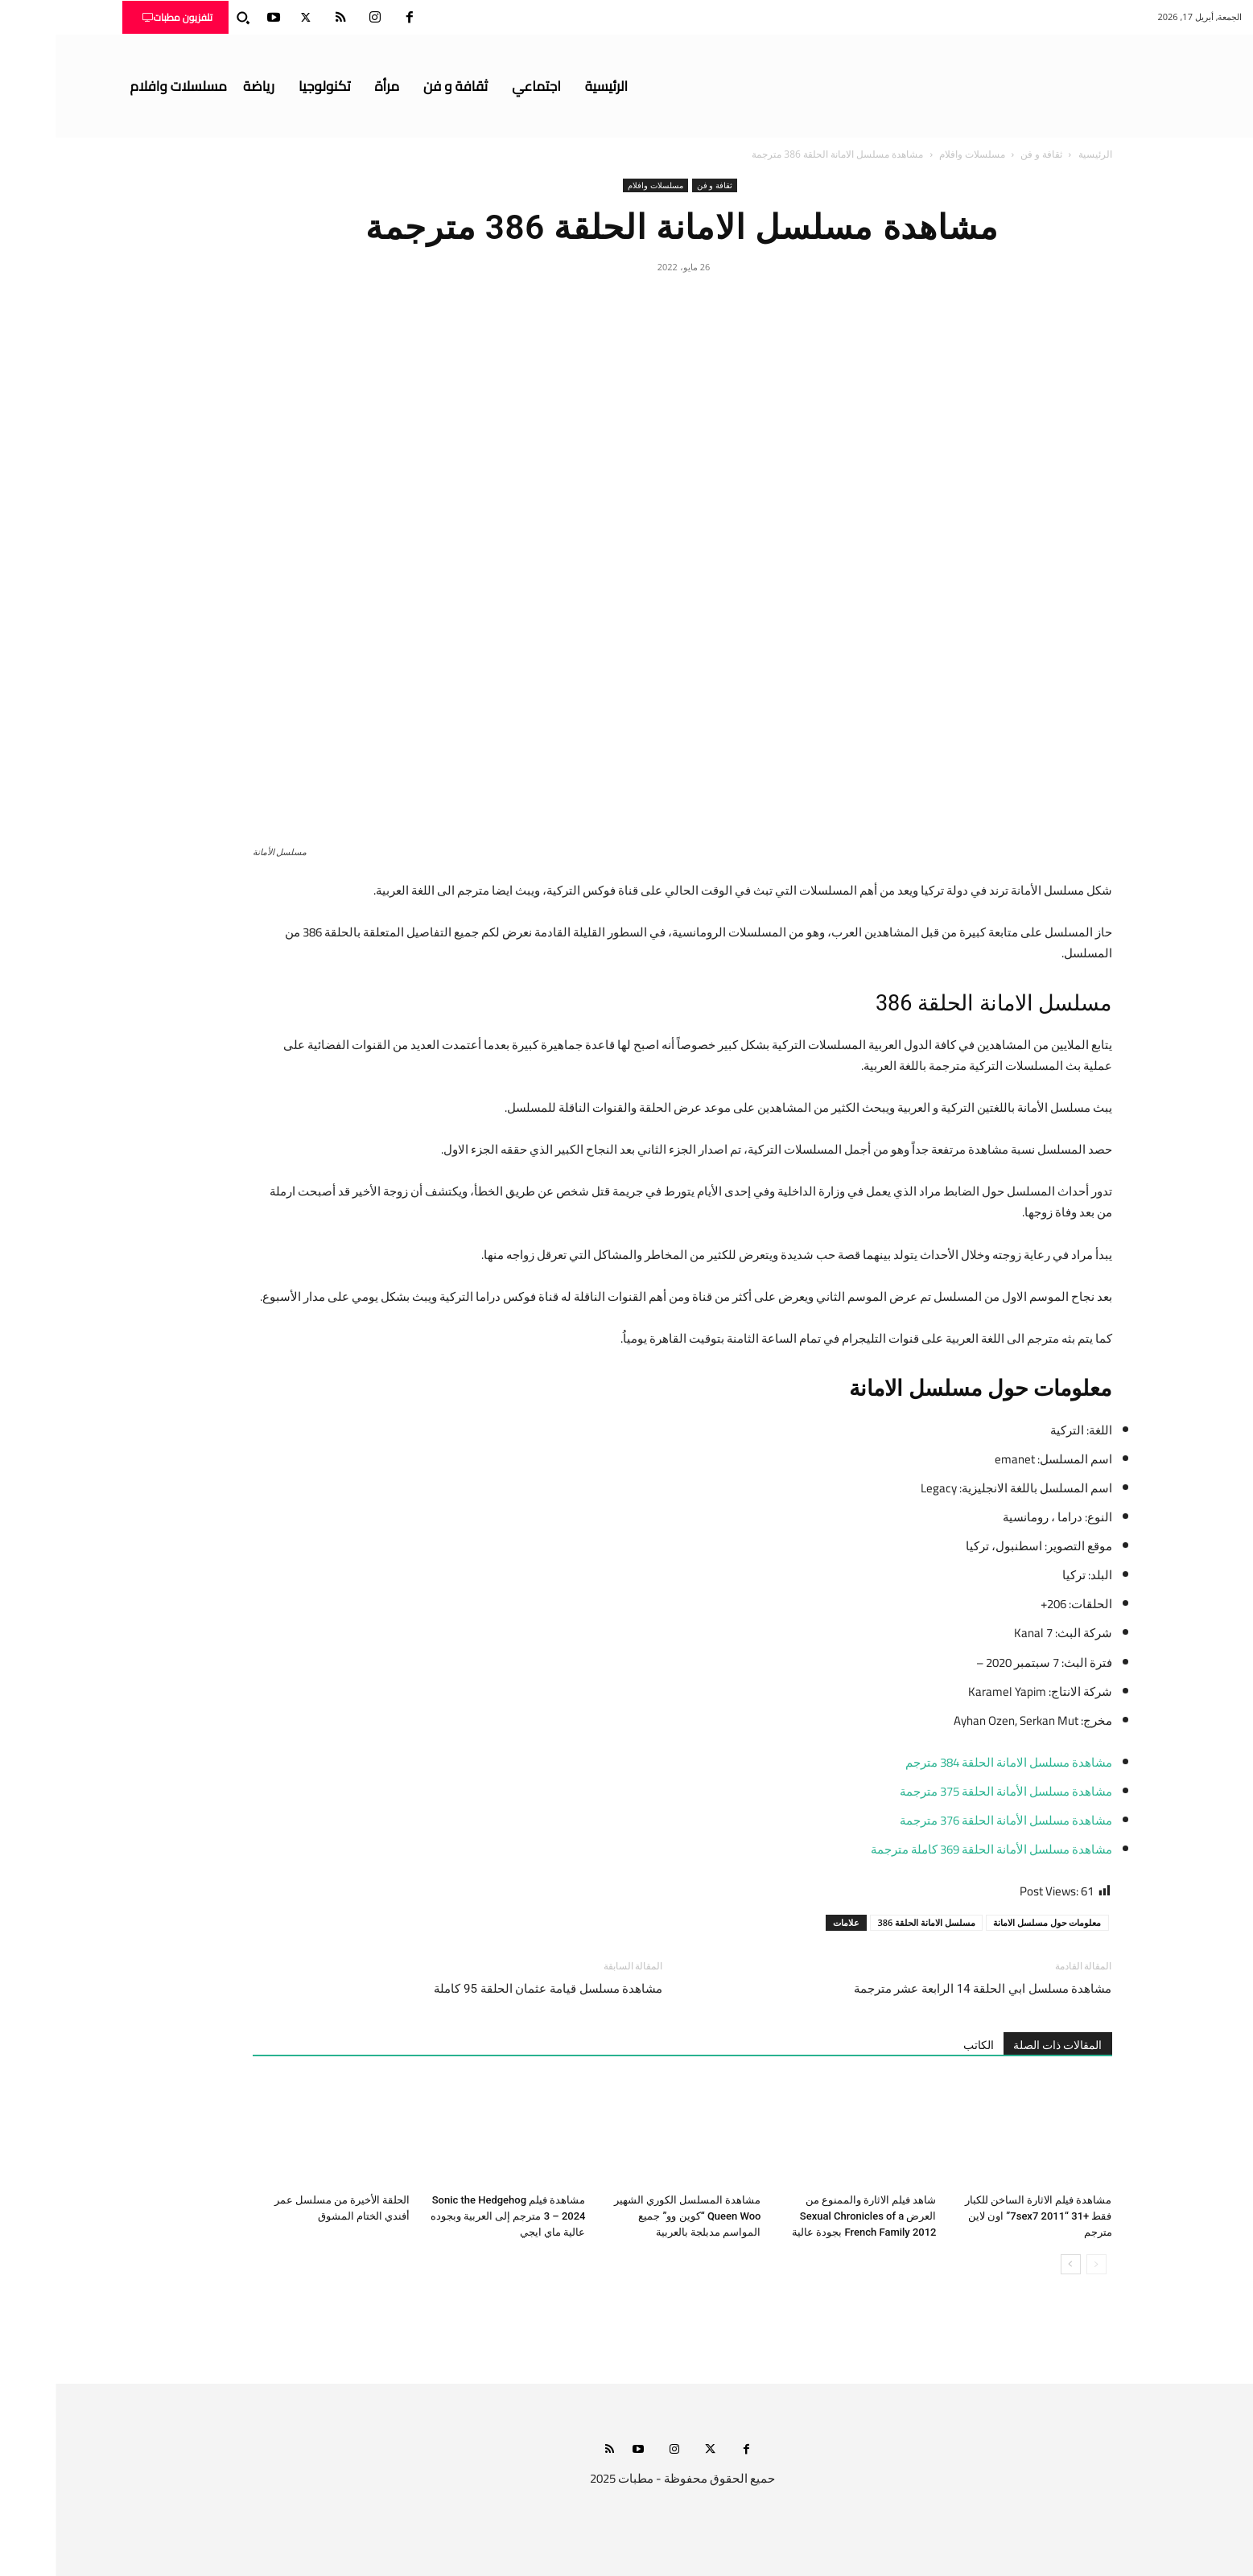 The image size is (1253, 2576). What do you see at coordinates (870, 1922) in the screenshot?
I see `مسلسل الامانة الحلقة 386` at bounding box center [870, 1922].